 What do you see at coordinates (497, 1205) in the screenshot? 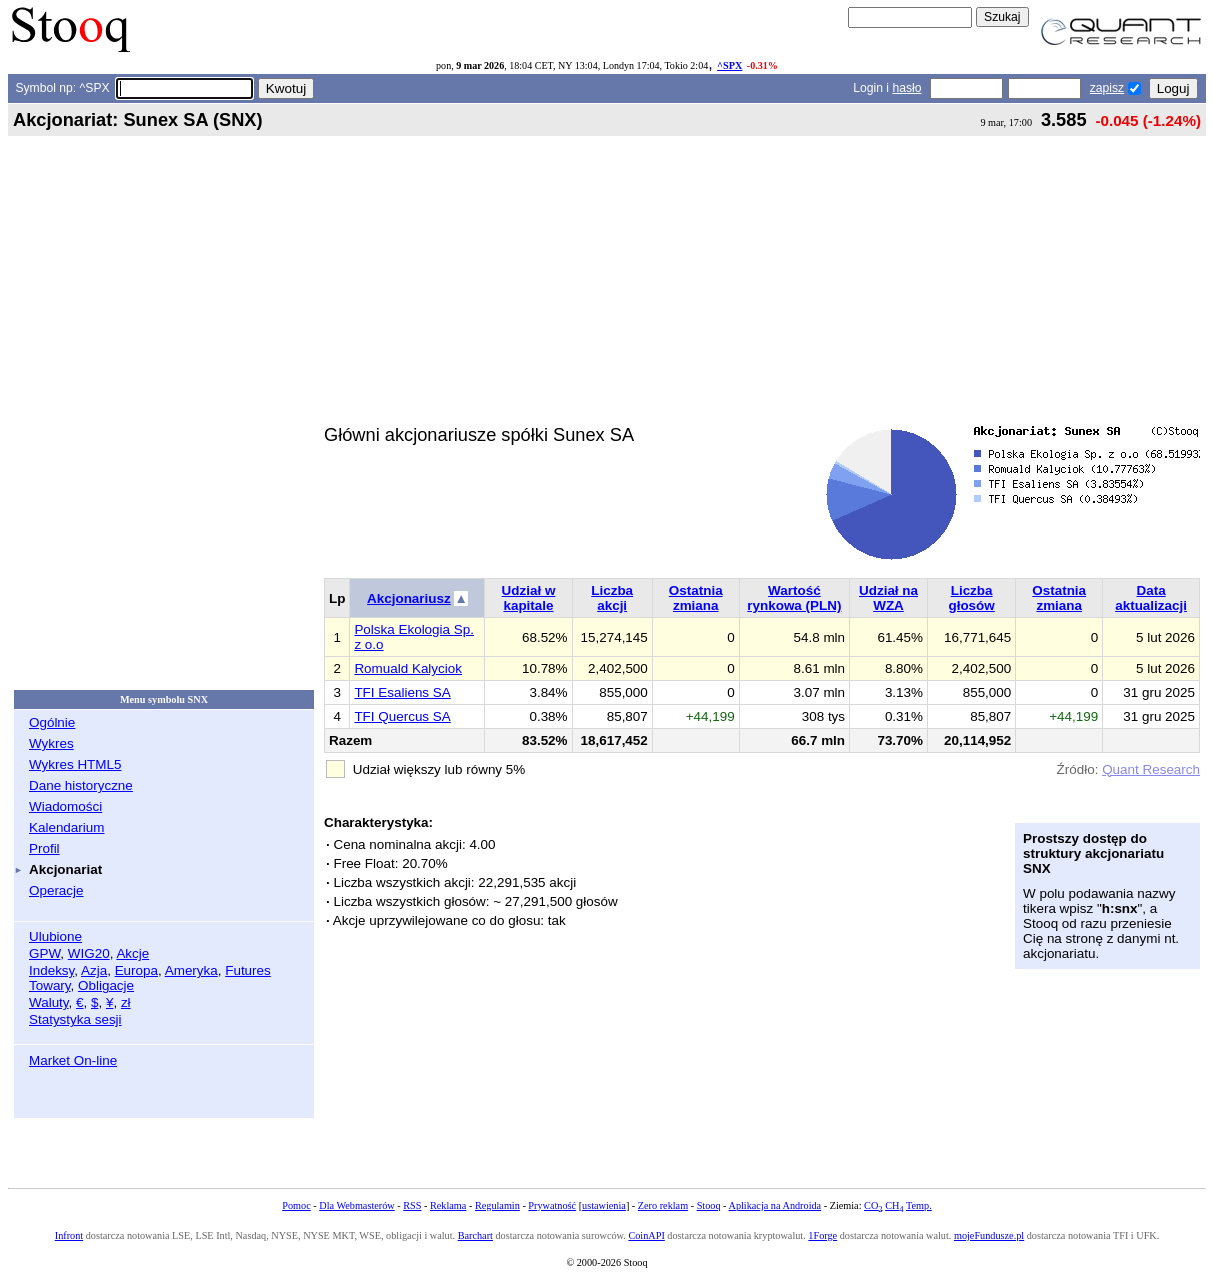
I see `Regulamin` at bounding box center [497, 1205].